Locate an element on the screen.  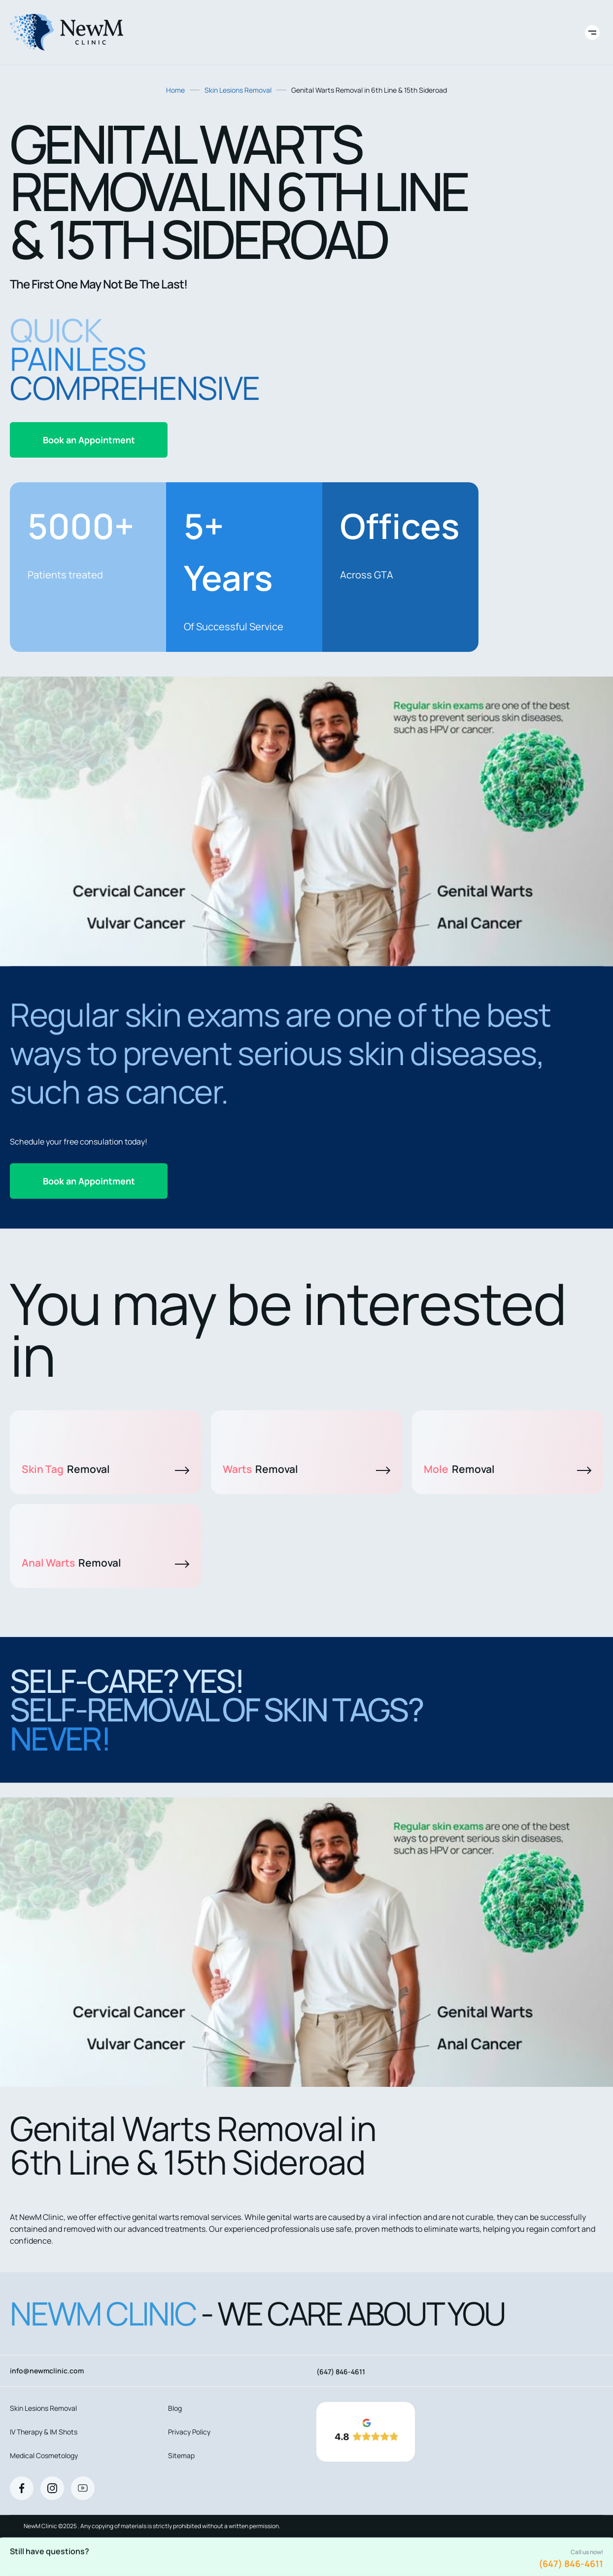
[Facebook] is located at coordinates (22, 2488).